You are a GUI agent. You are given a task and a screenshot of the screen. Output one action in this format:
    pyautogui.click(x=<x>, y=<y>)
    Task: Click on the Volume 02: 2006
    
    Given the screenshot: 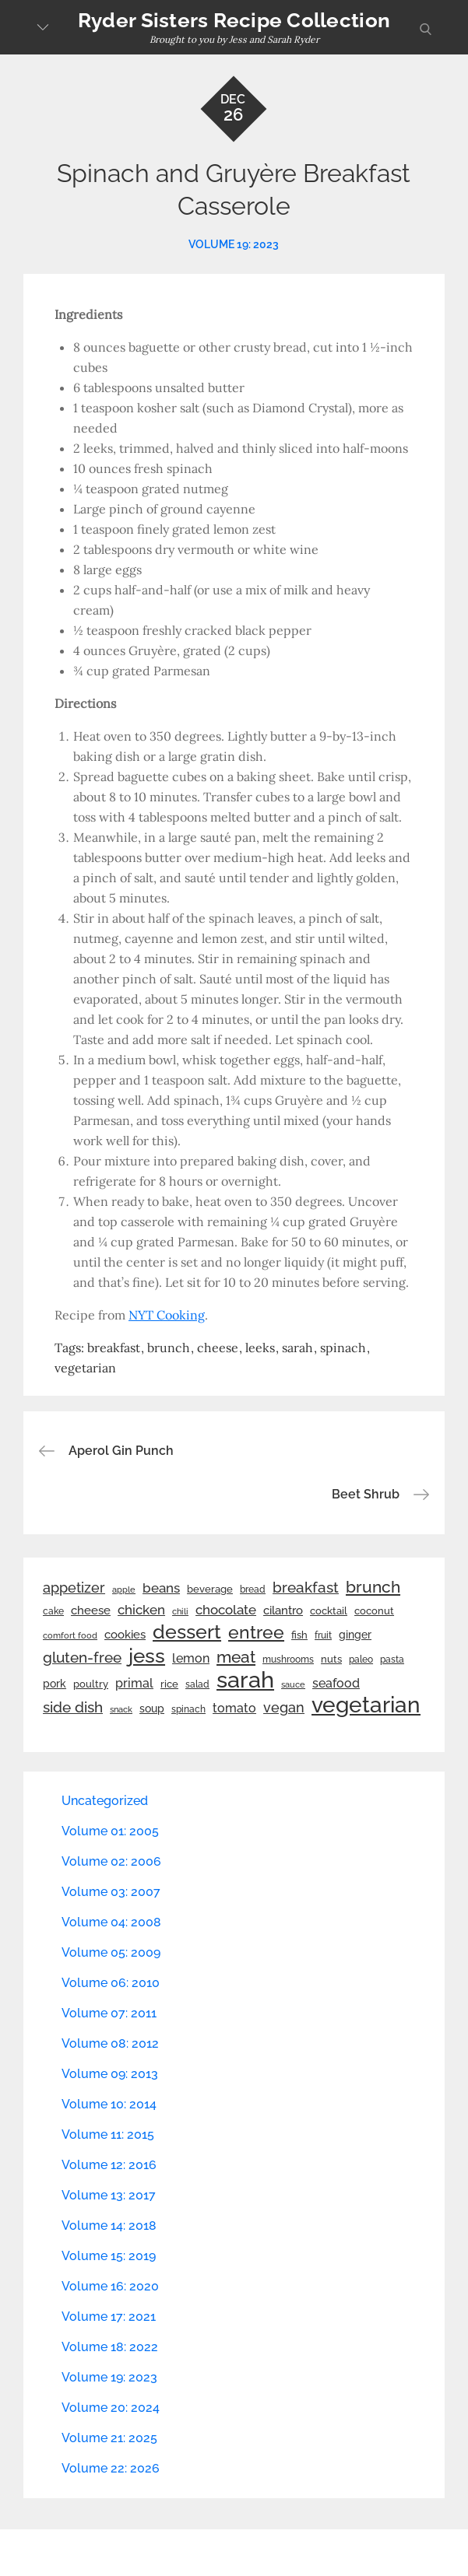 What is the action you would take?
    pyautogui.click(x=111, y=1861)
    